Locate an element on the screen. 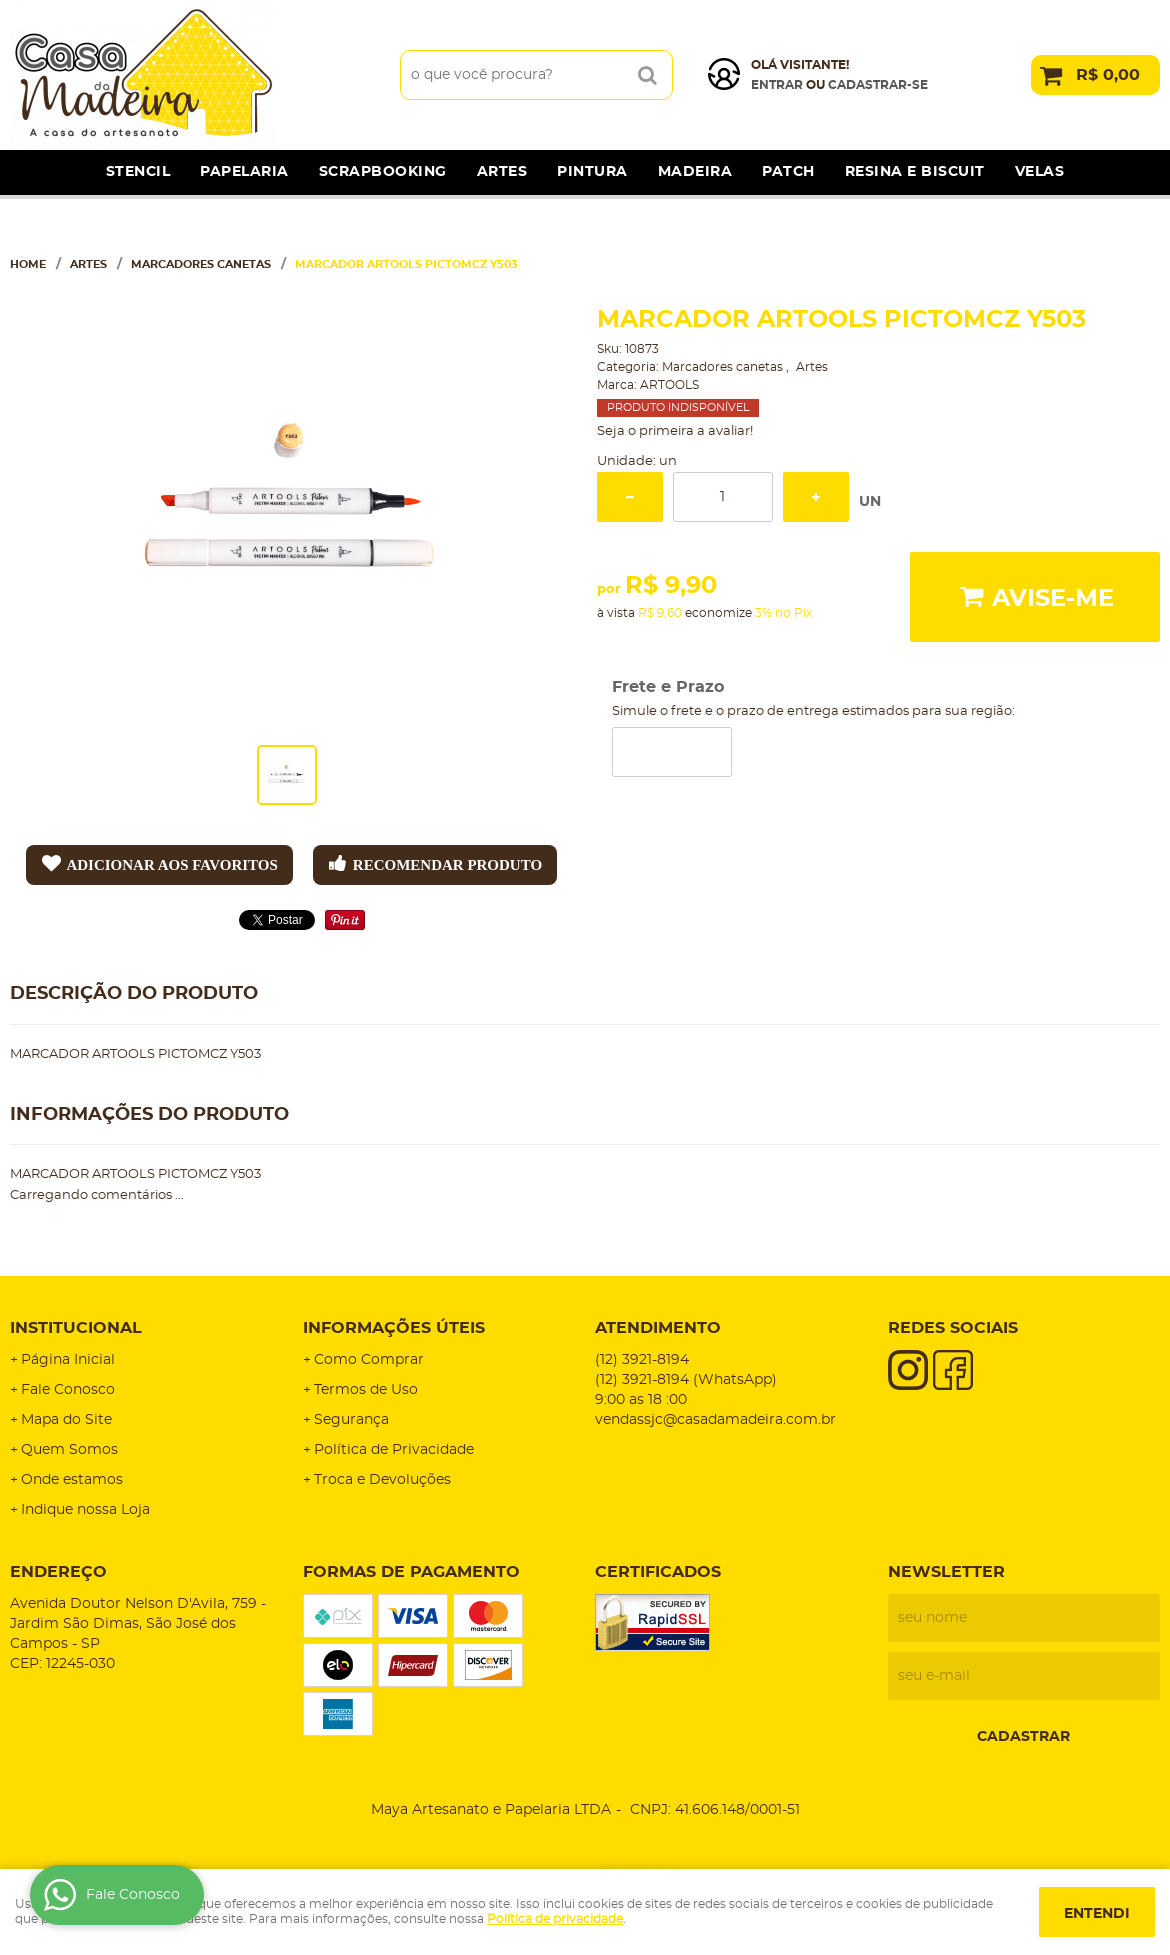 This screenshot has height=1955, width=1170. Como Comprar is located at coordinates (369, 1360).